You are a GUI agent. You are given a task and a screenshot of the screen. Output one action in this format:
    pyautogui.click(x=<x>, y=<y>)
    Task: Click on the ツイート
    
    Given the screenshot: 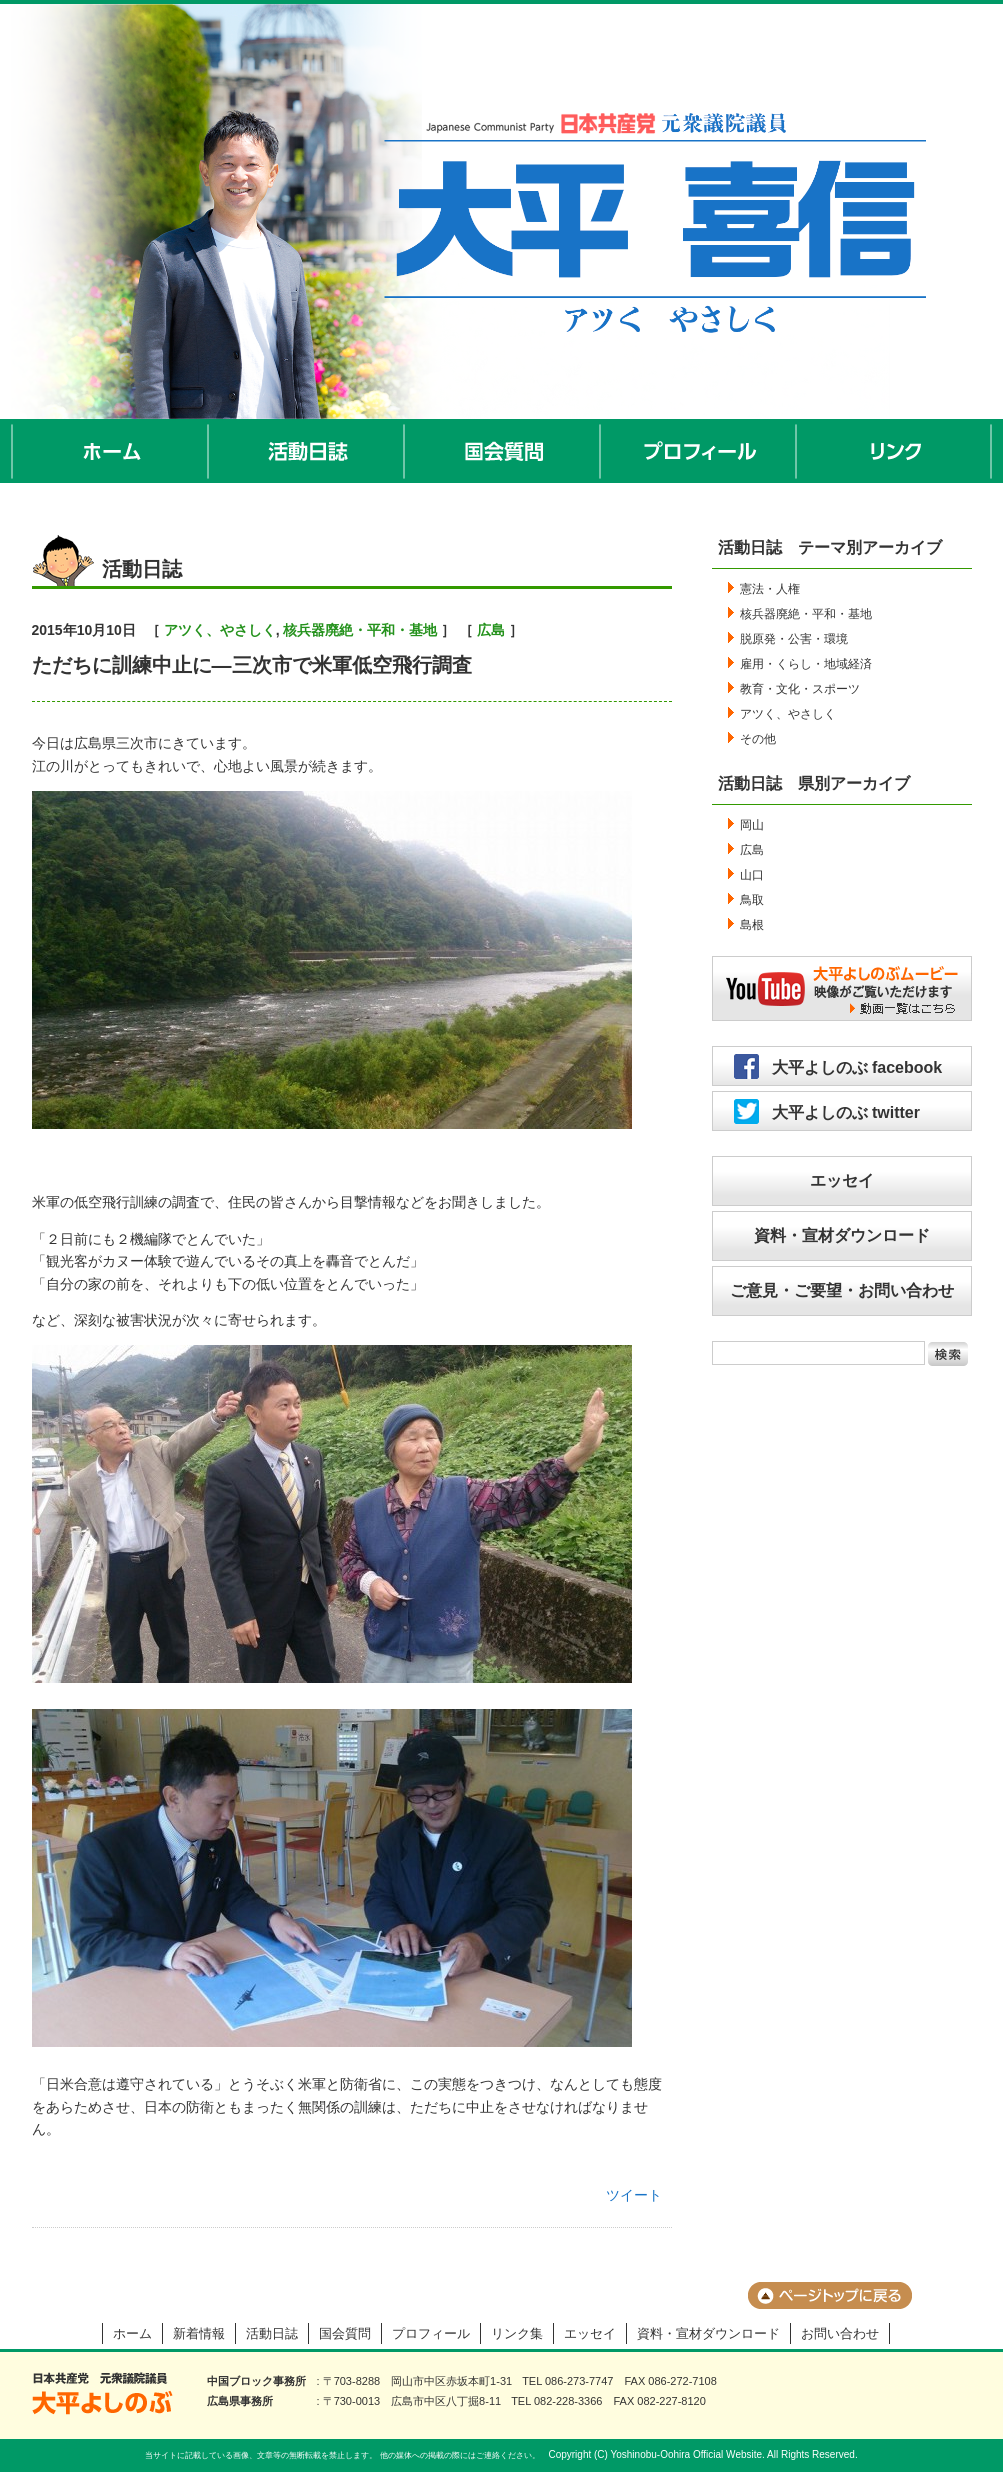 What is the action you would take?
    pyautogui.click(x=634, y=2195)
    